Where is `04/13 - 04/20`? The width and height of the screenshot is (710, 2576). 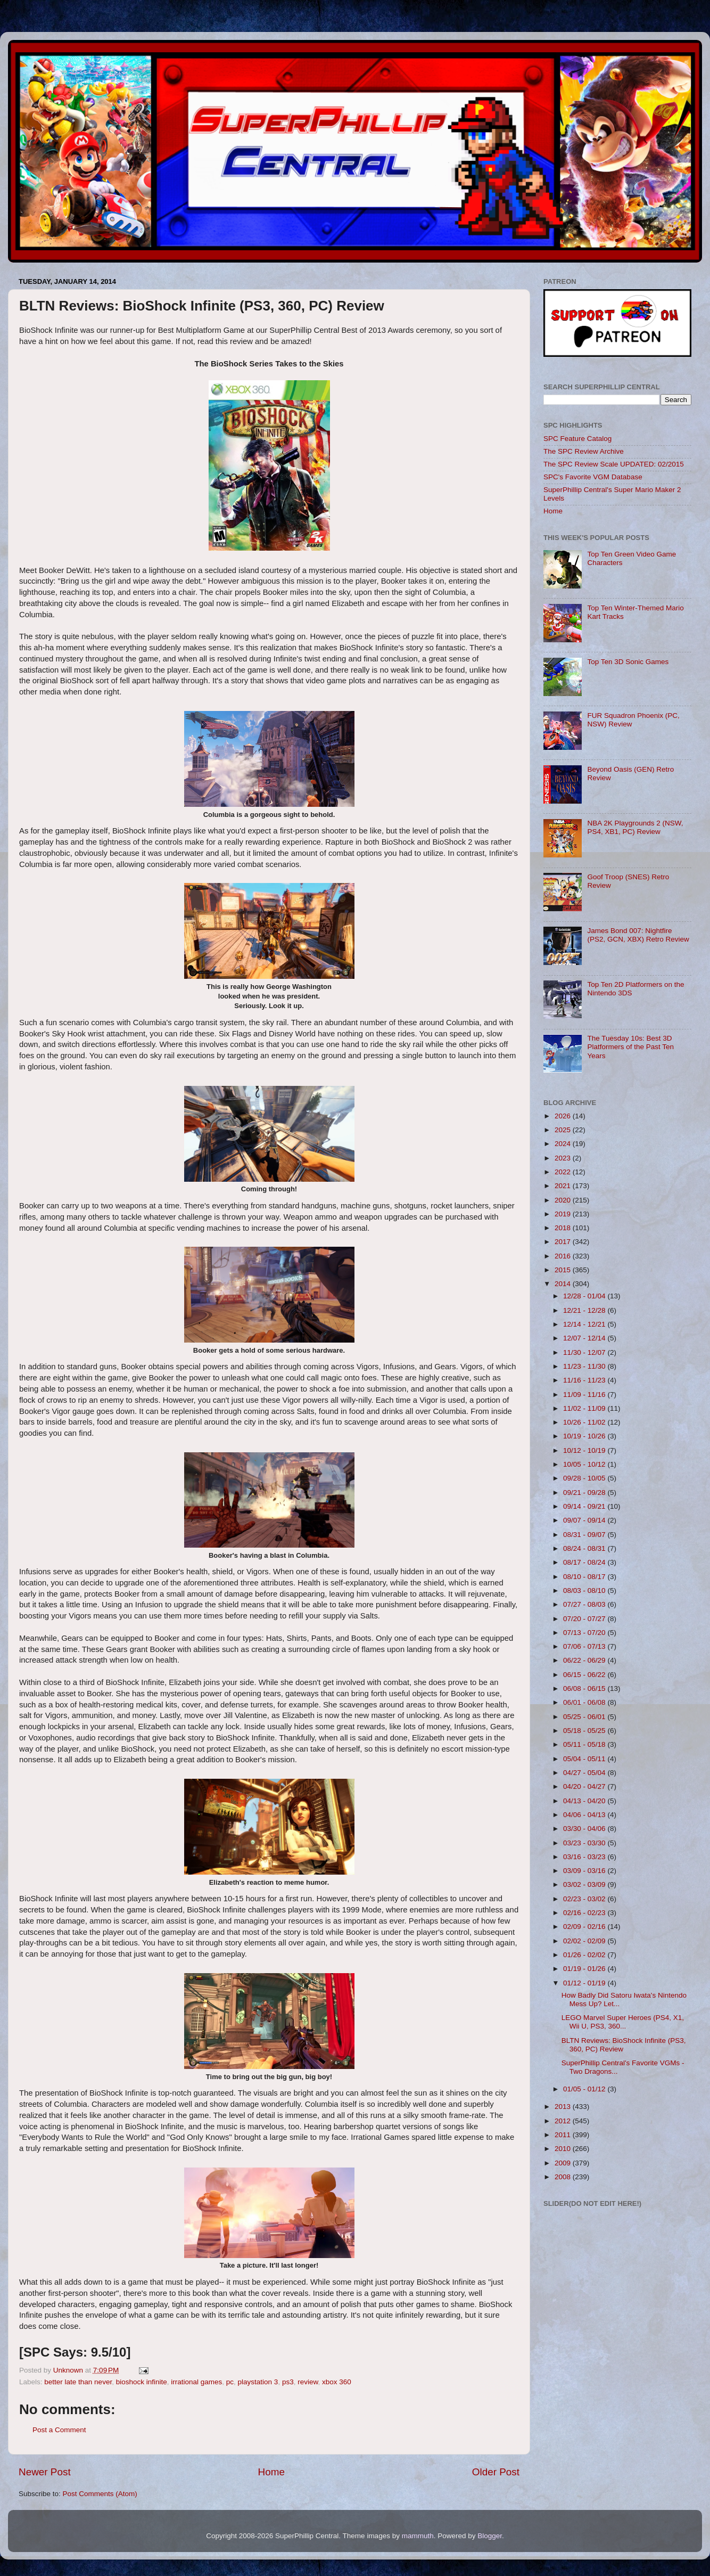
04/13 - 04/20 is located at coordinates (585, 1801).